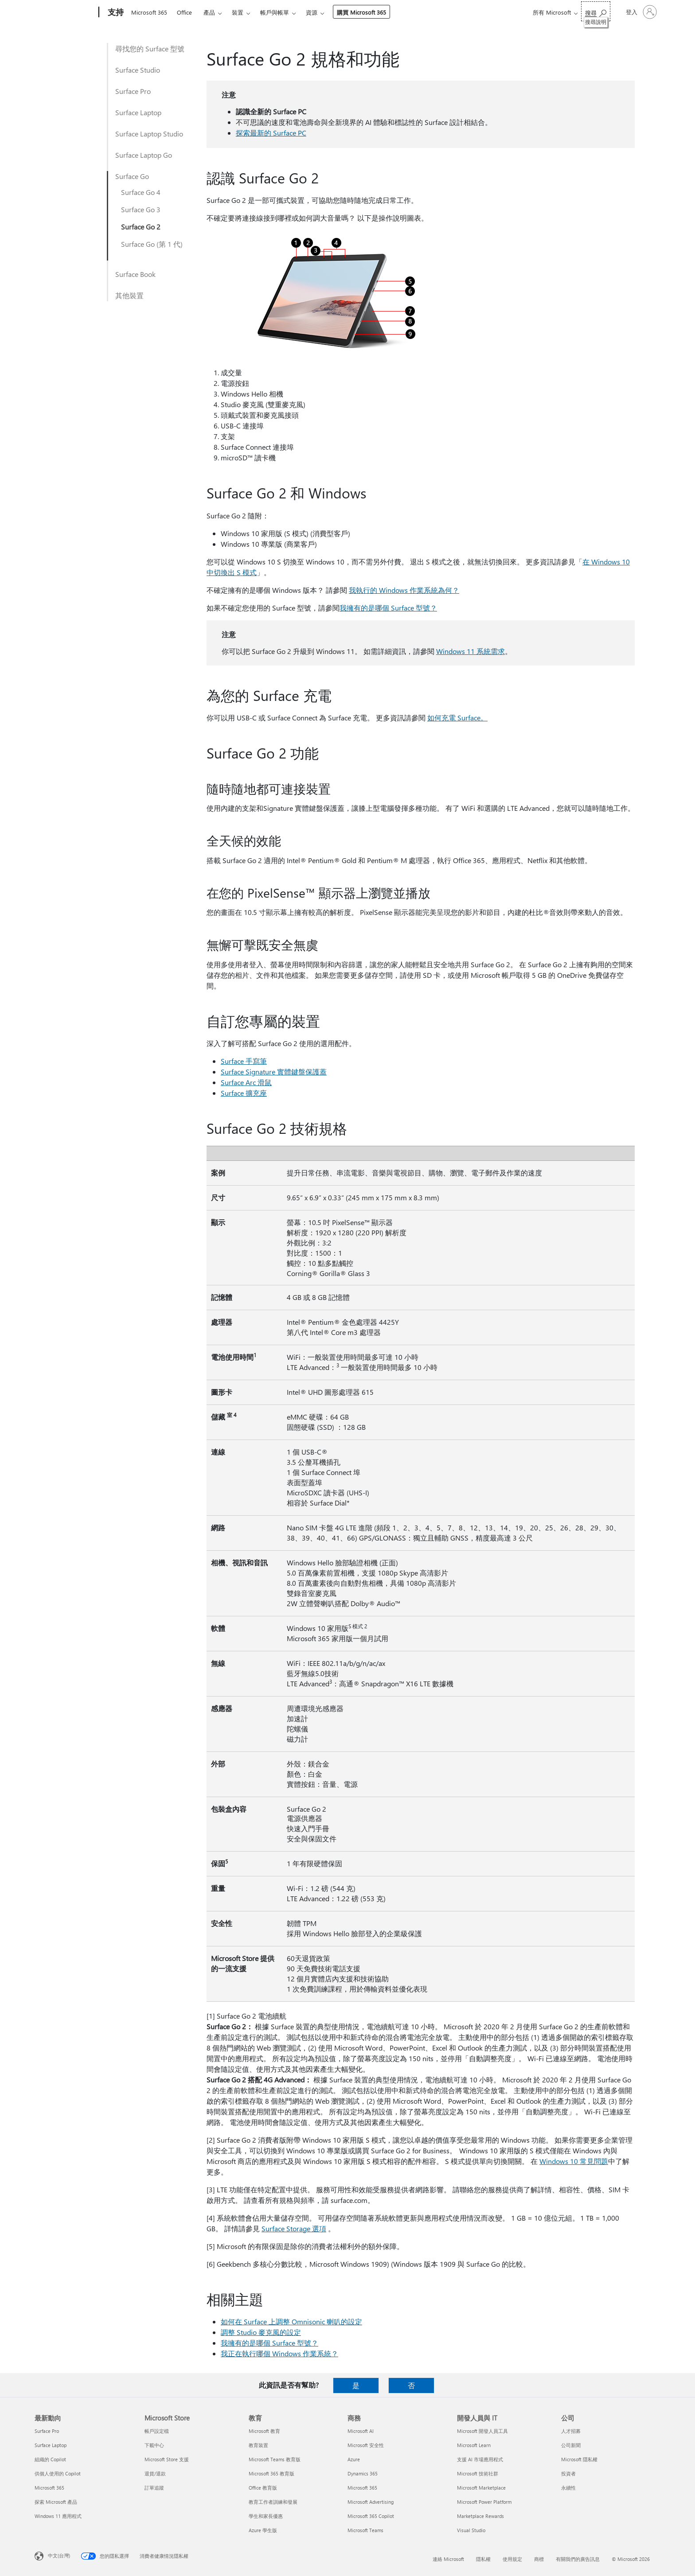 The height and width of the screenshot is (2576, 695). I want to click on 中文(台灣) [內容語言選取器。目前設定為 中文(台灣)], so click(59, 2555).